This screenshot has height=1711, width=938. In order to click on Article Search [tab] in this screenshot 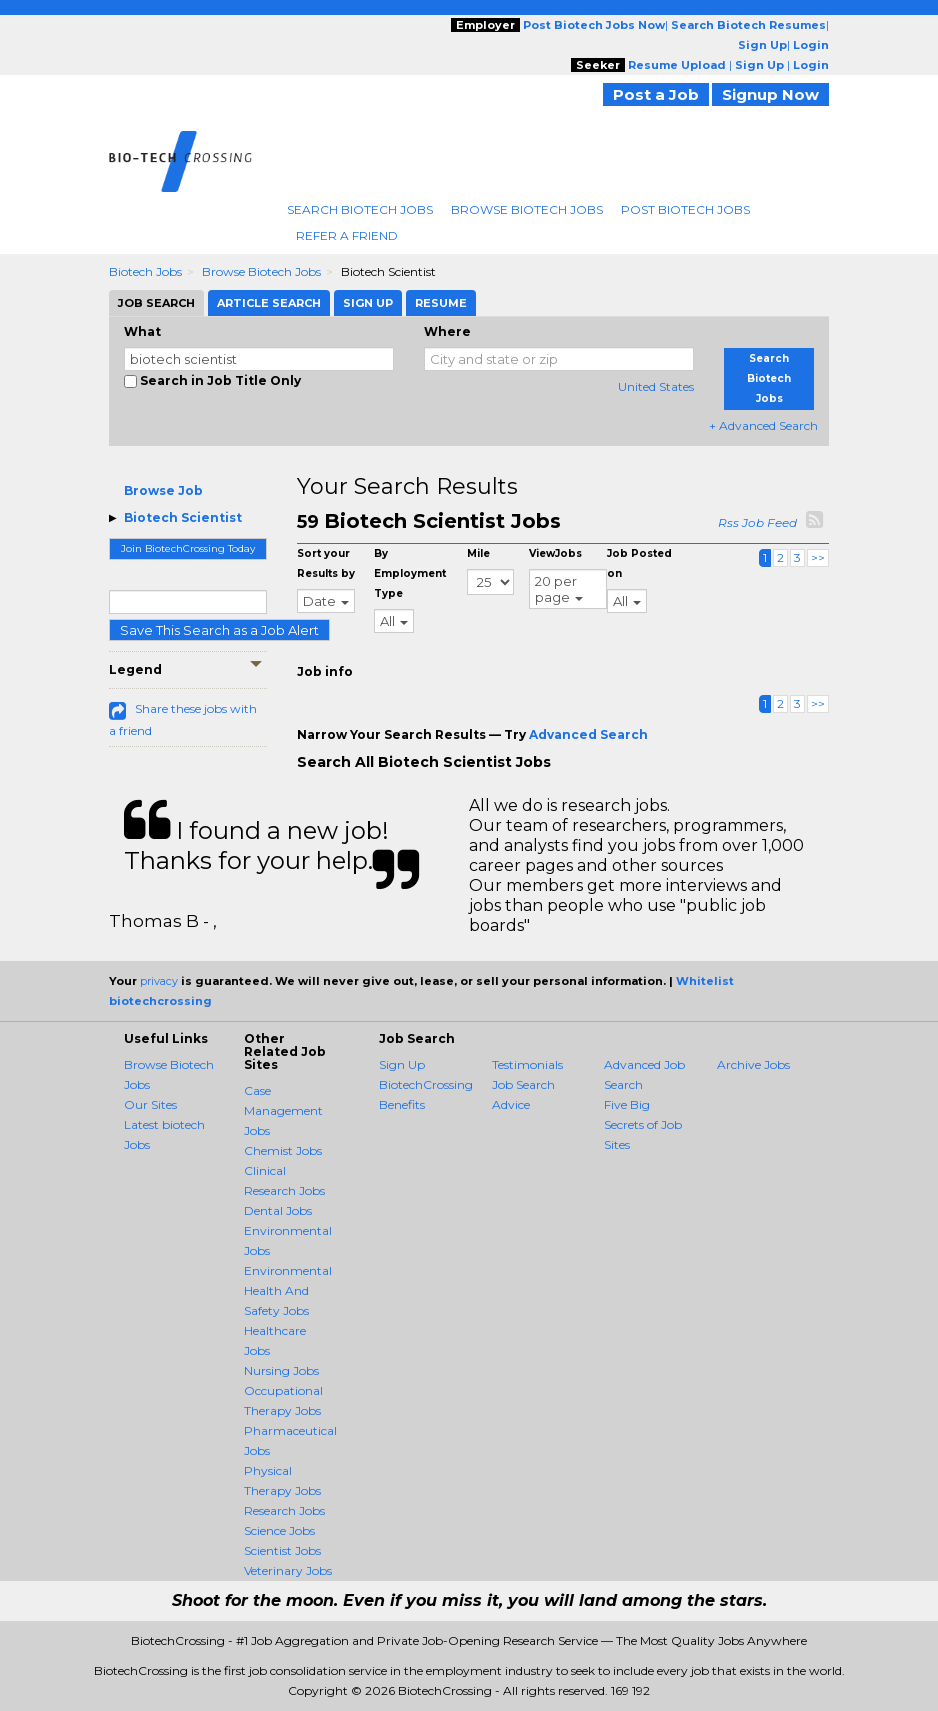, I will do `click(269, 303)`.